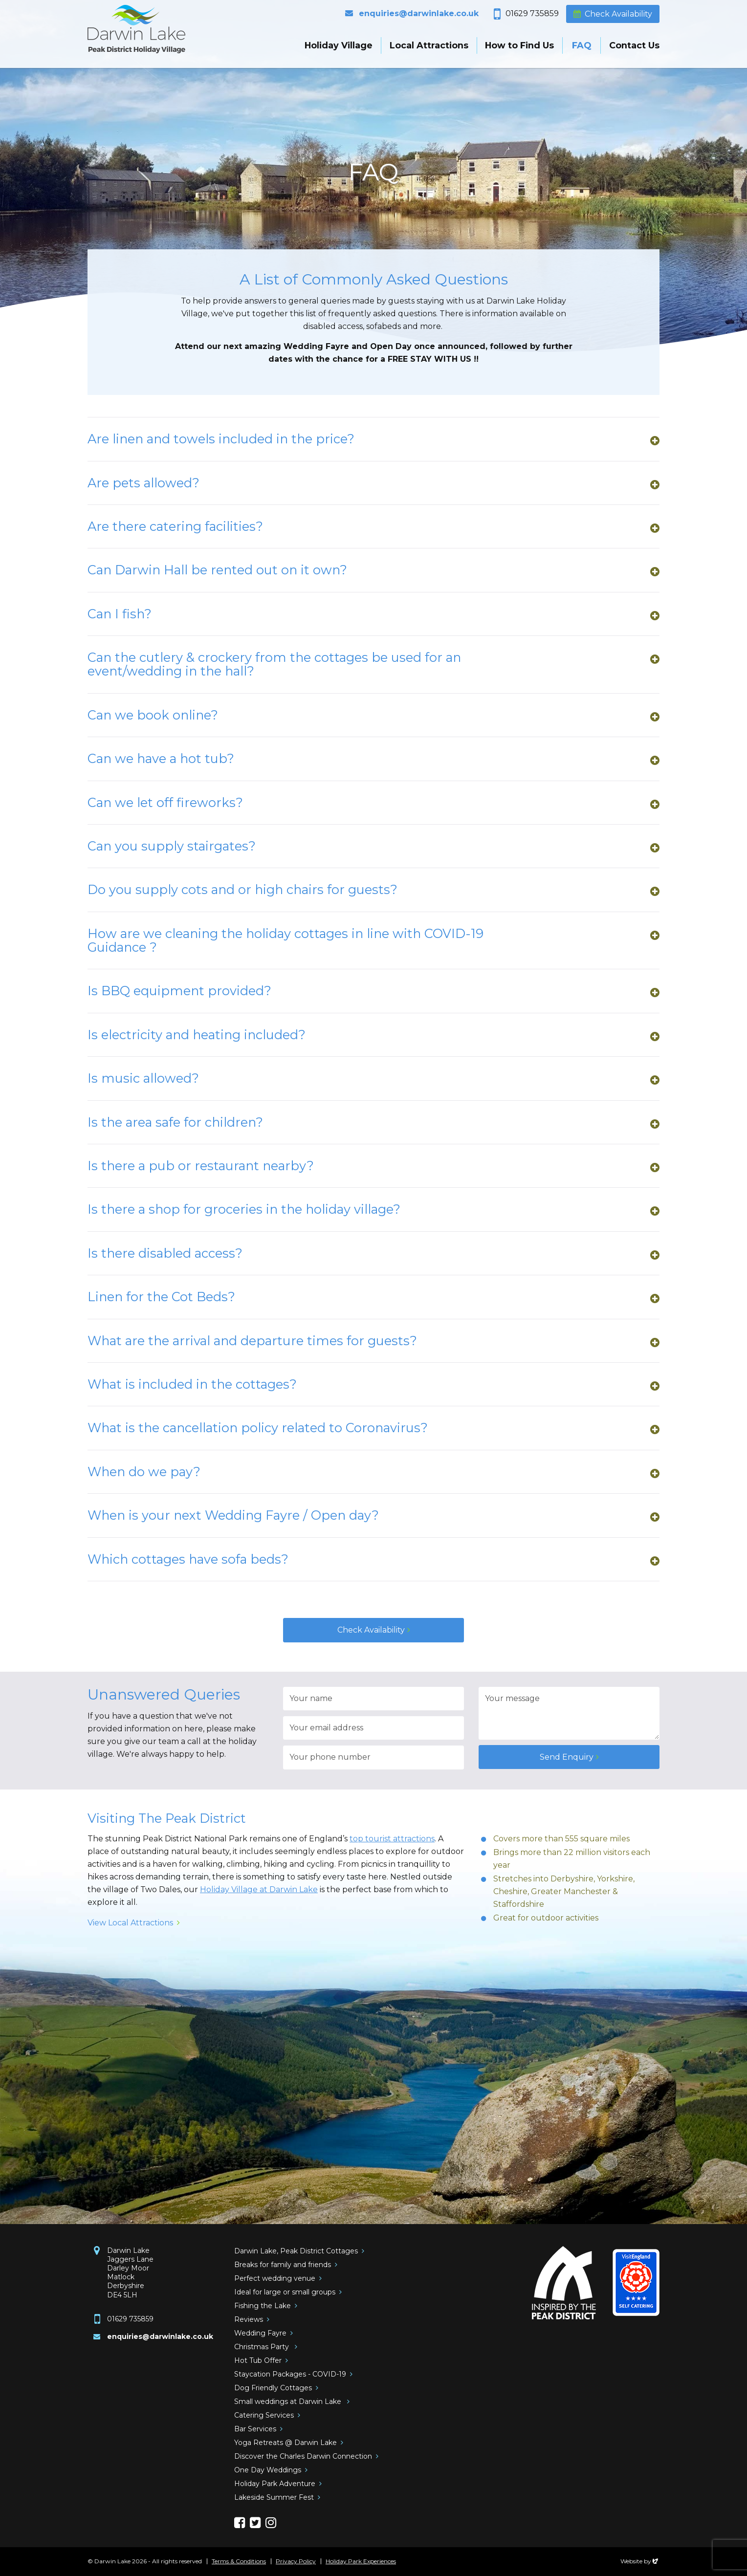  What do you see at coordinates (634, 45) in the screenshot?
I see `Contact Us` at bounding box center [634, 45].